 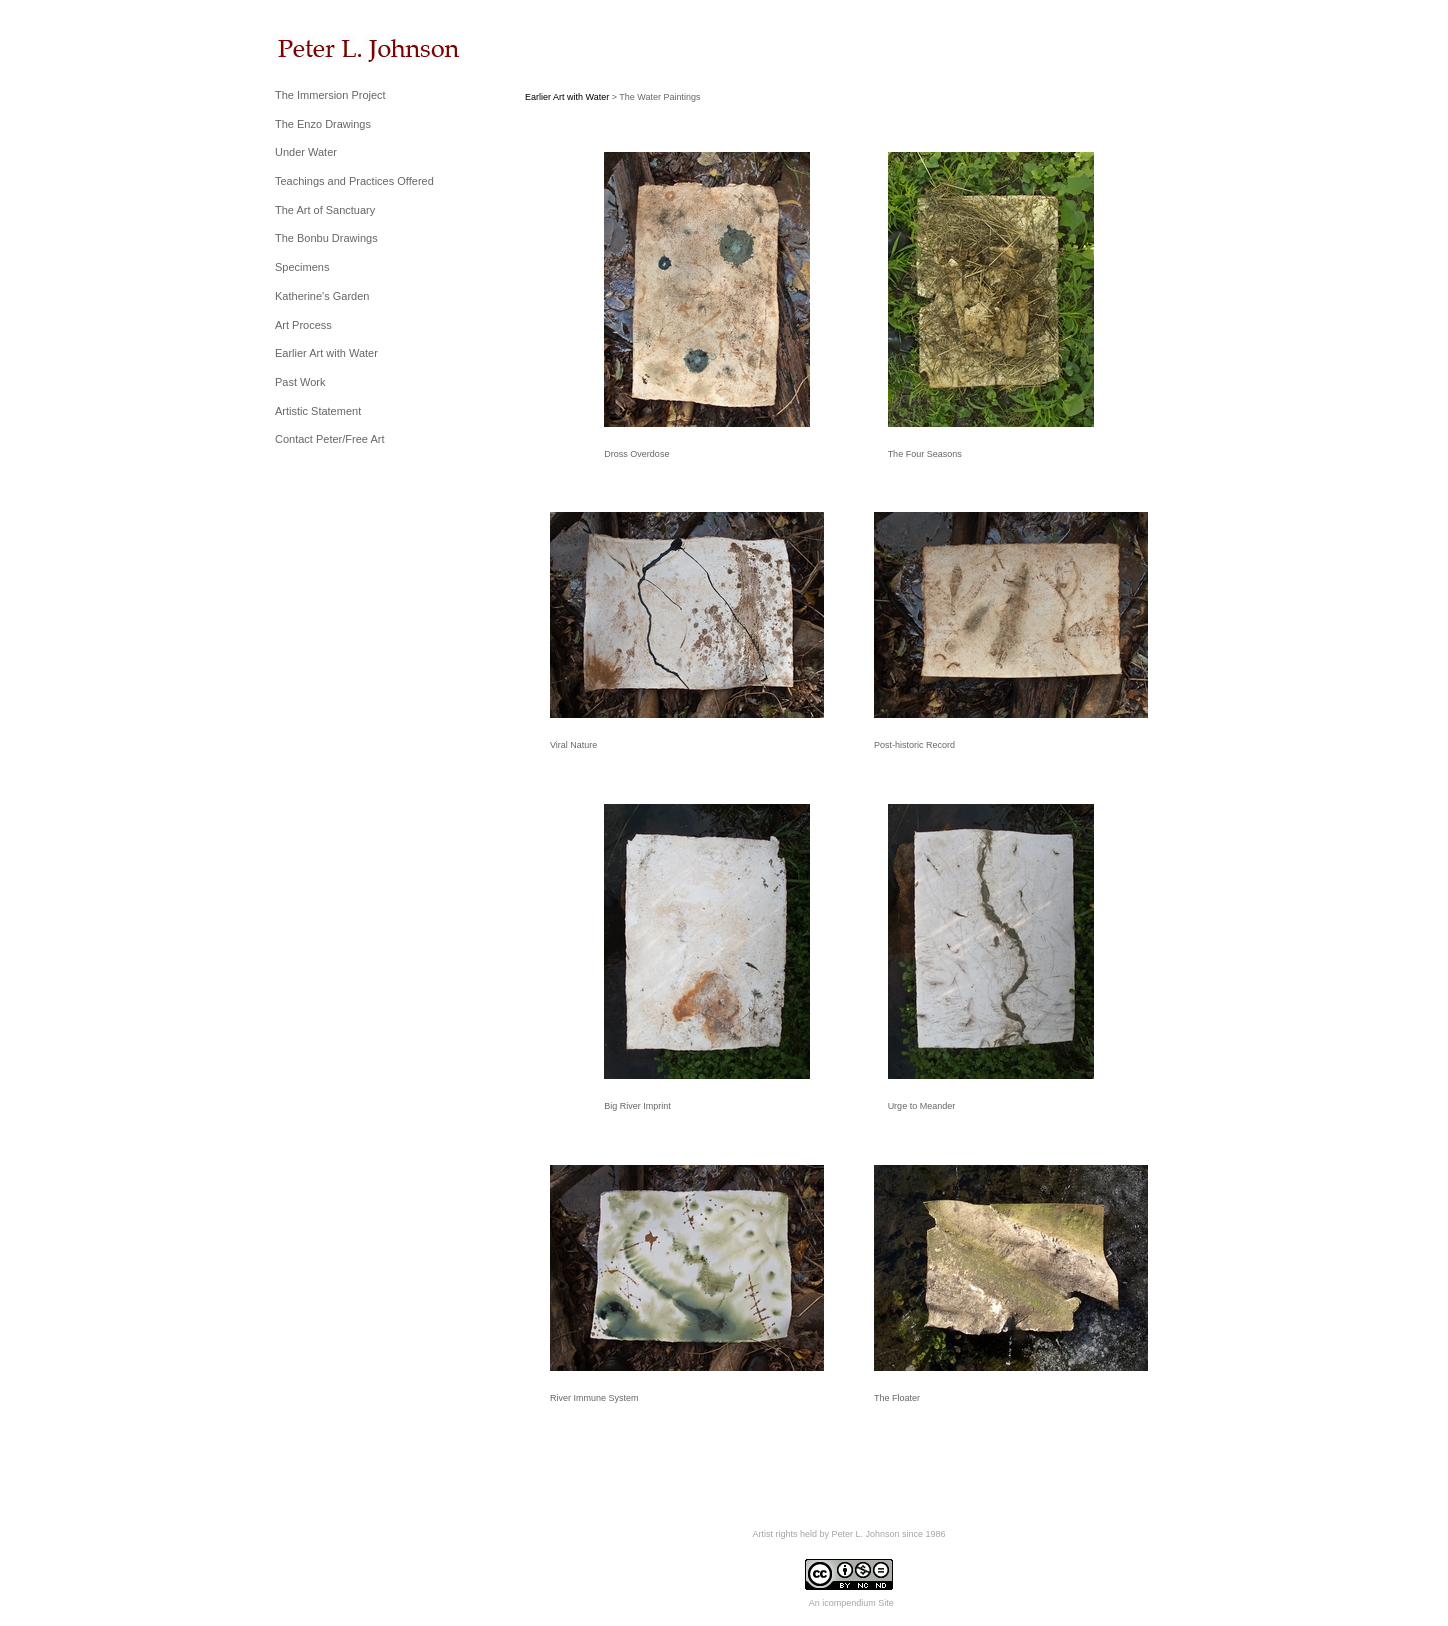 What do you see at coordinates (300, 382) in the screenshot?
I see `Past Work` at bounding box center [300, 382].